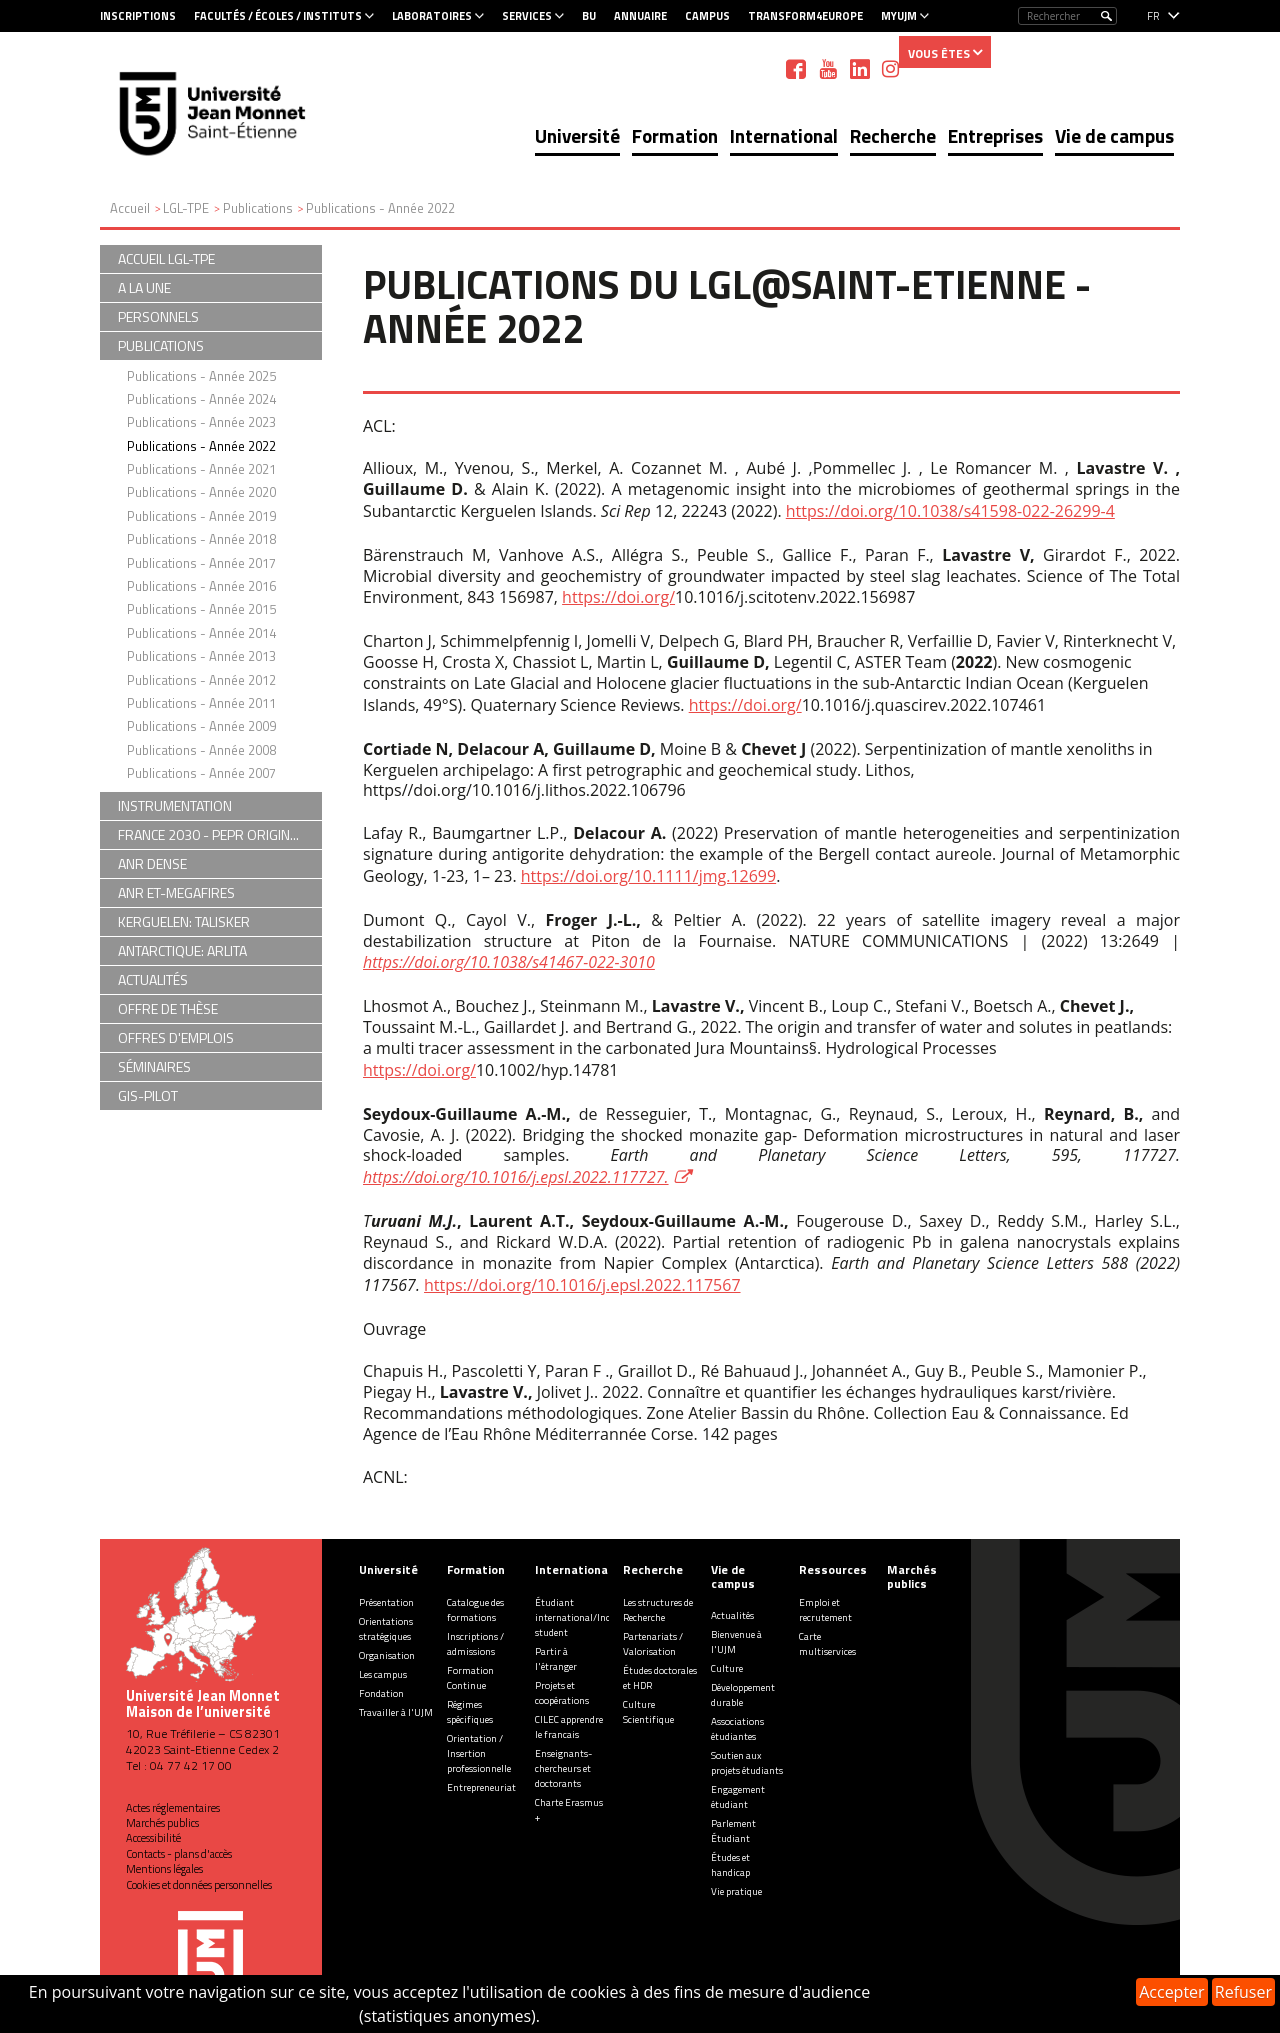 Image resolution: width=1280 pixels, height=2033 pixels. I want to click on Publications - Année 2024, so click(201, 399).